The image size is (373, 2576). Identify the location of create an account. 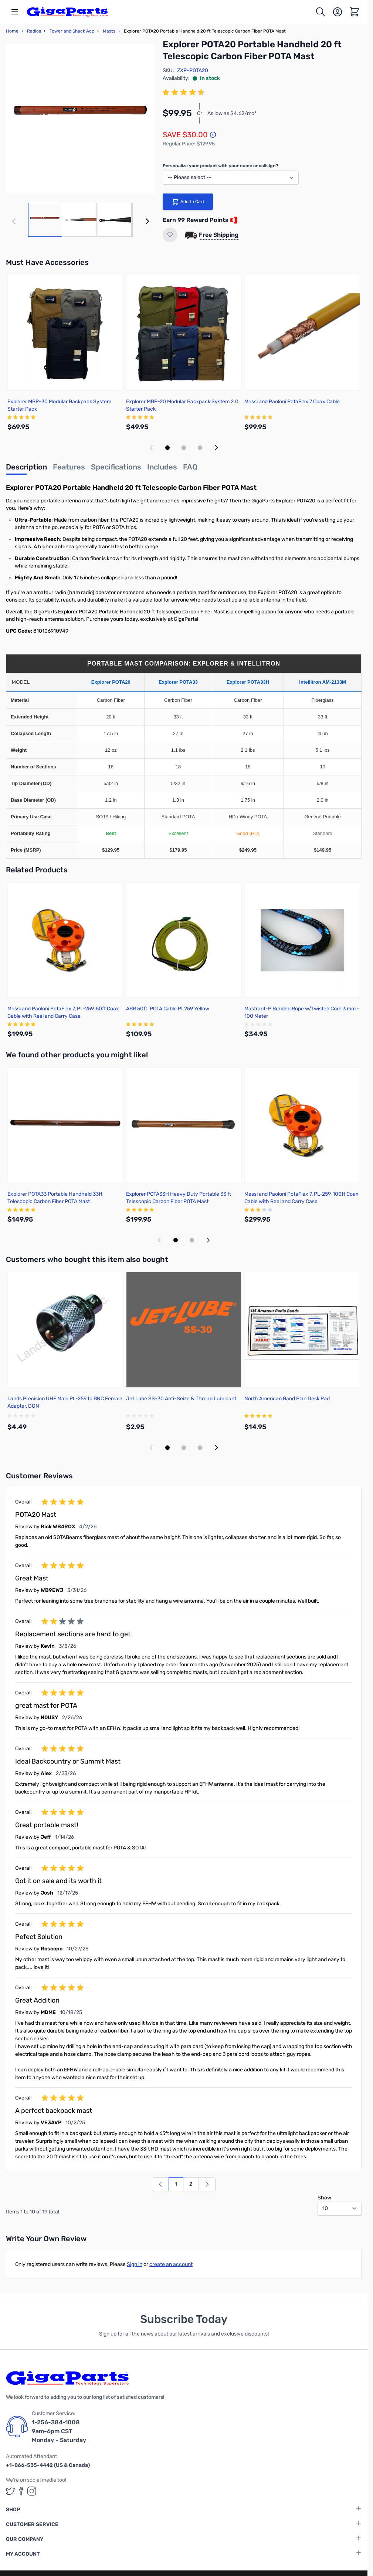
(171, 2264).